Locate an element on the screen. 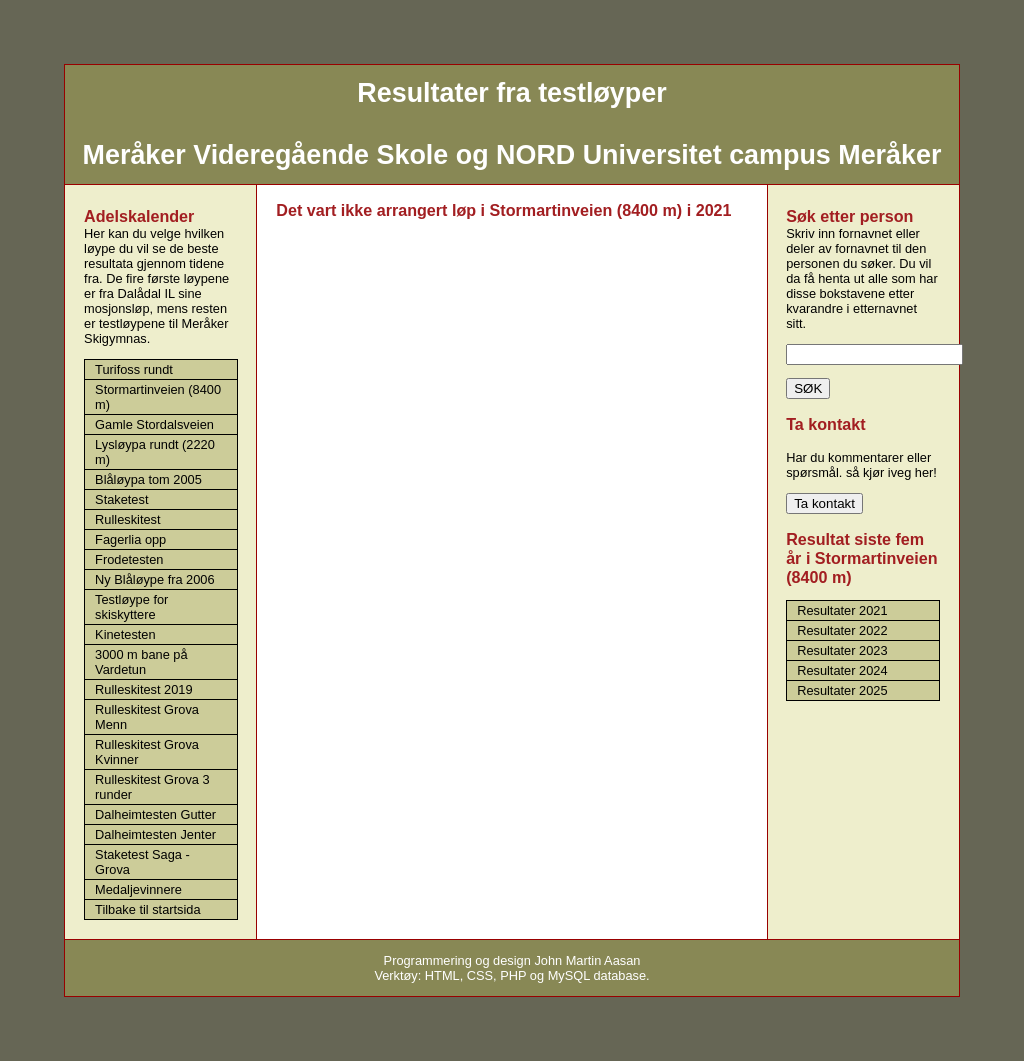 This screenshot has height=1061, width=1024. Blåløypa tom 2005 is located at coordinates (148, 479).